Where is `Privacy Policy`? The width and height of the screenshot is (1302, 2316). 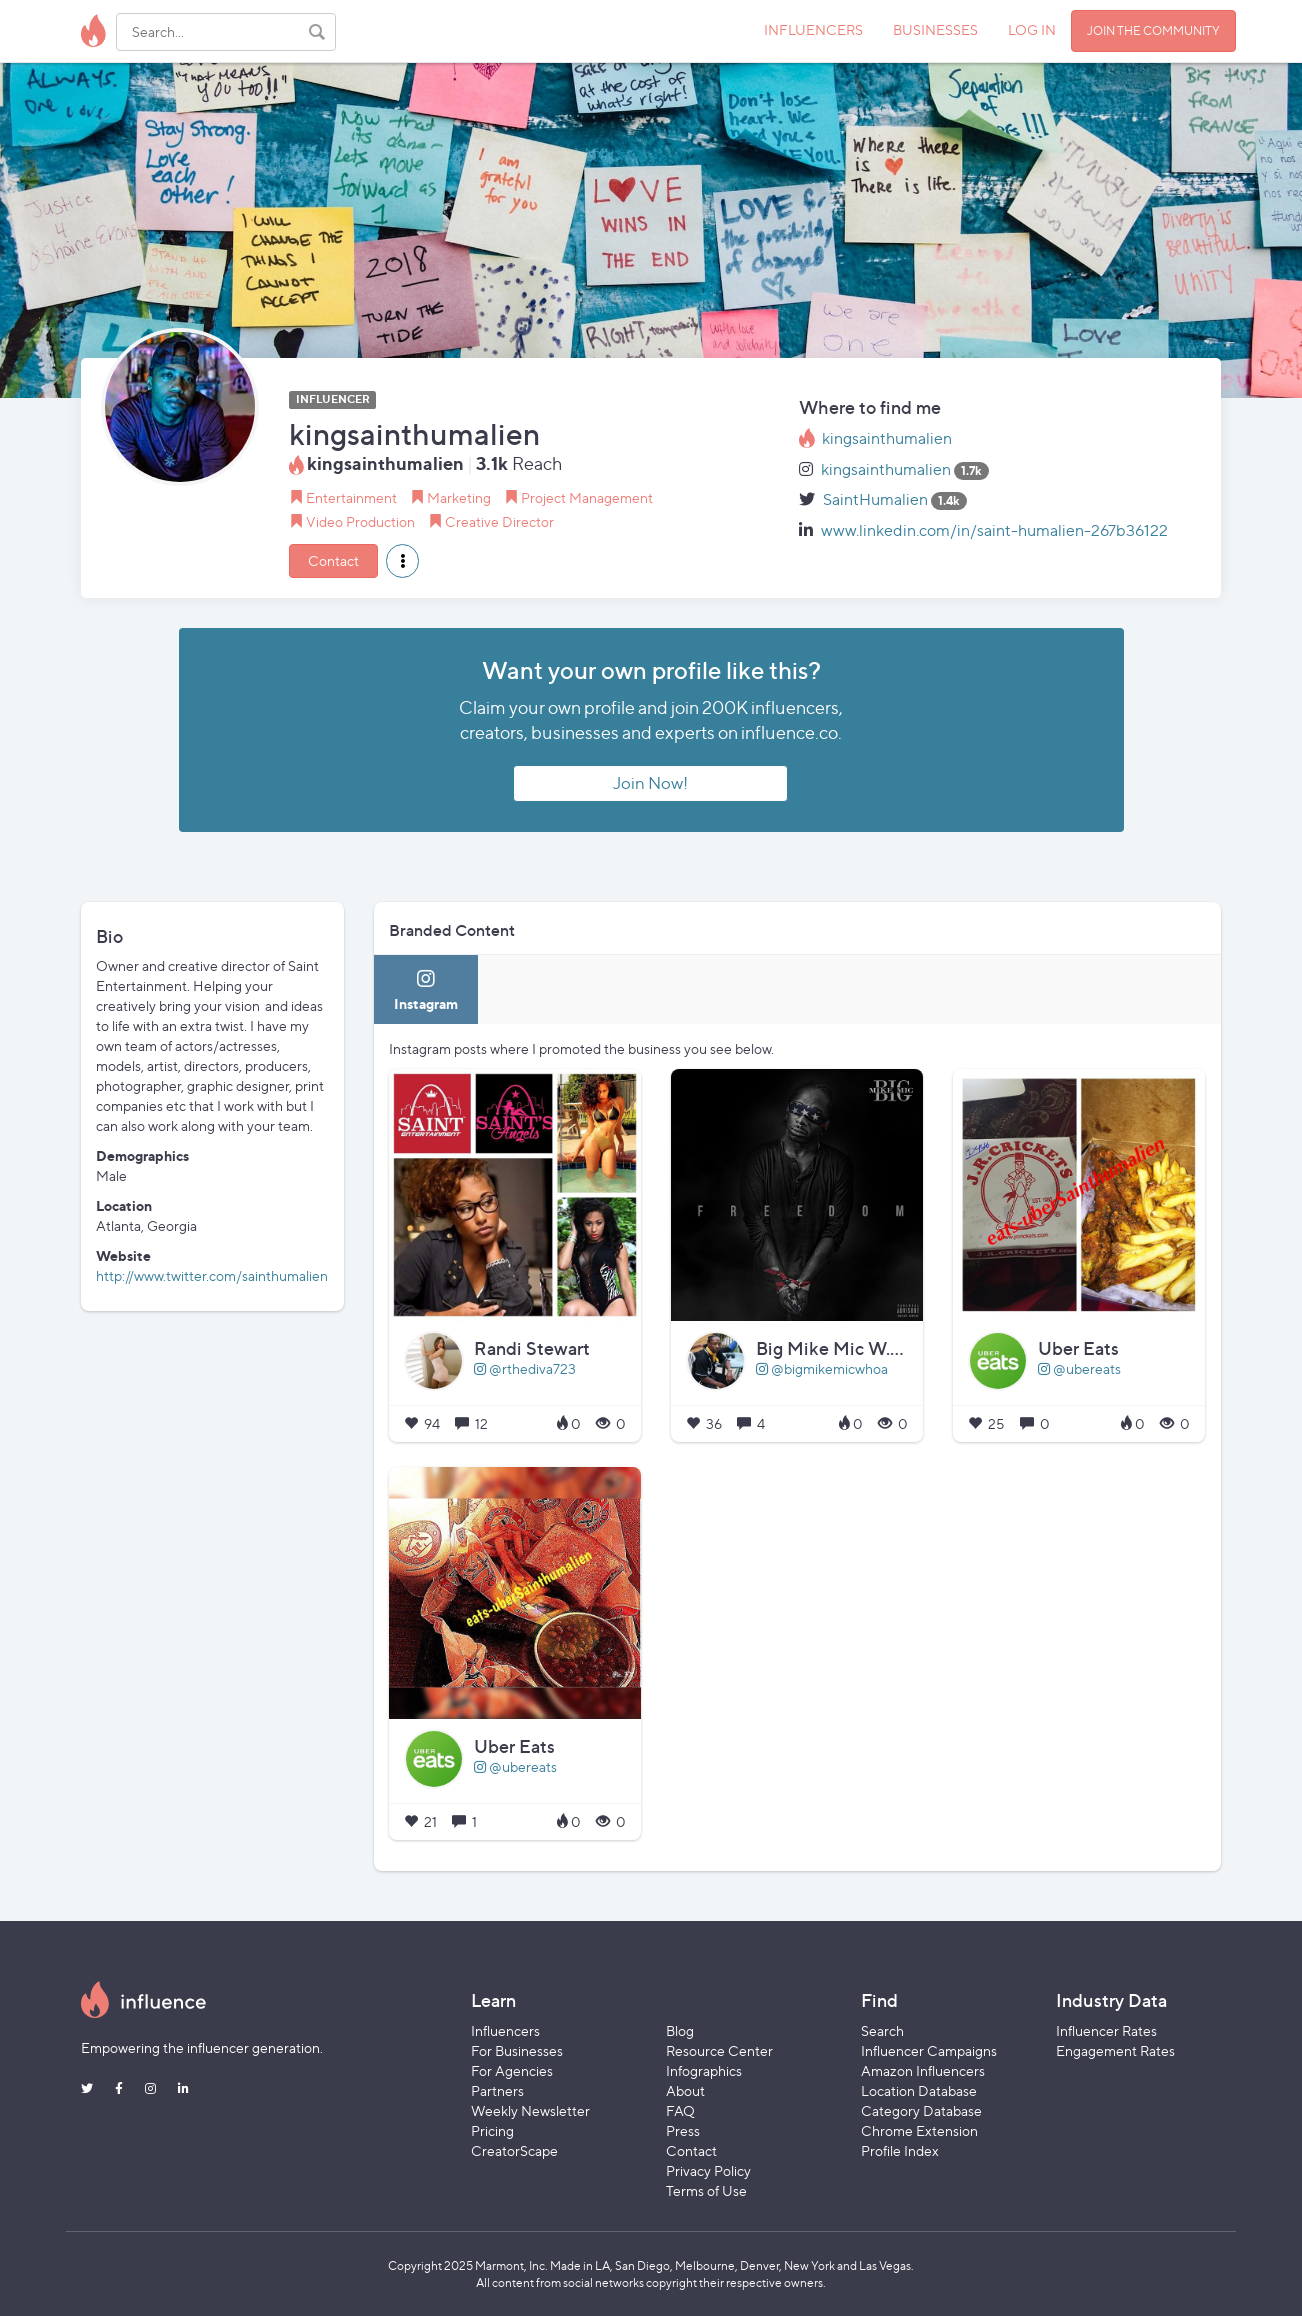
Privacy Policy is located at coordinates (708, 2170).